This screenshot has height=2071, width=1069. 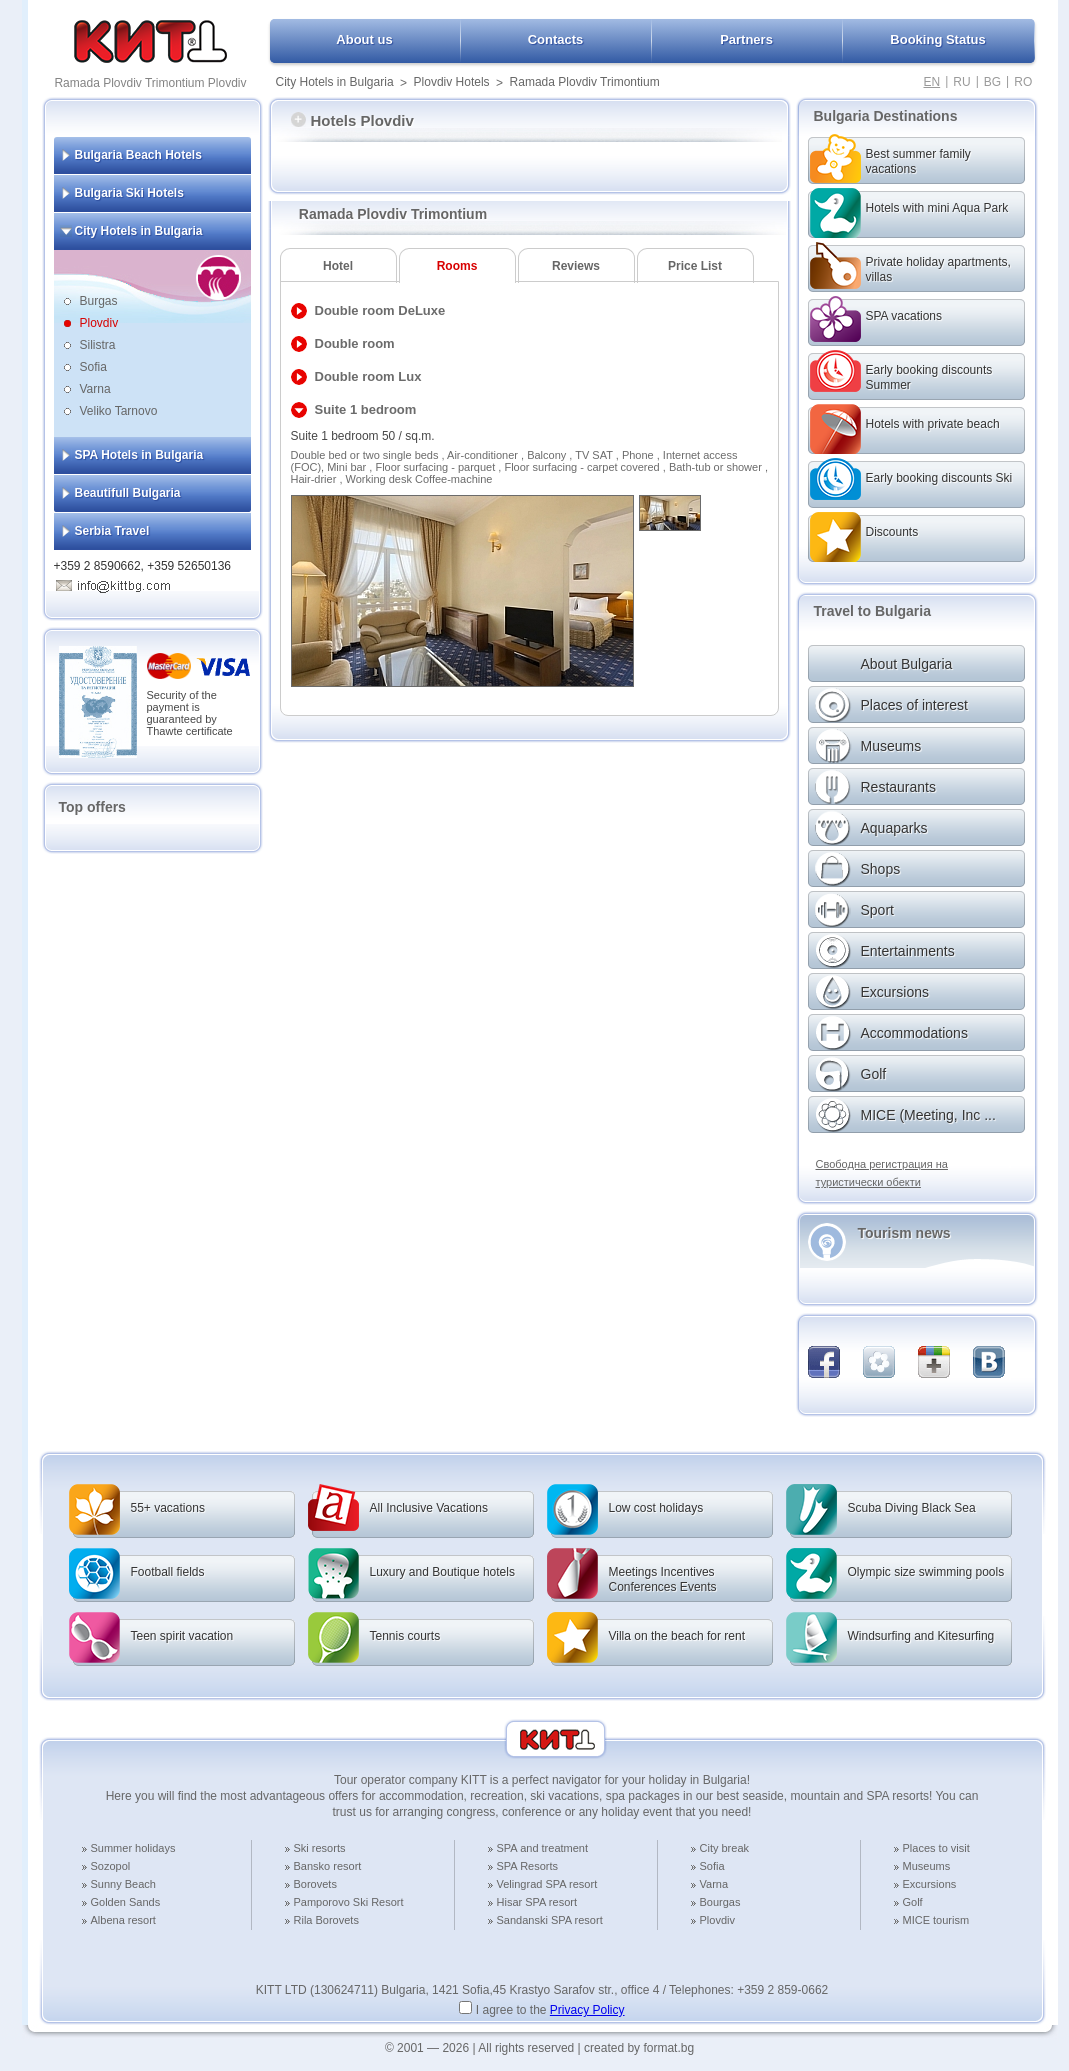 What do you see at coordinates (639, 2048) in the screenshot?
I see `created by format.bg` at bounding box center [639, 2048].